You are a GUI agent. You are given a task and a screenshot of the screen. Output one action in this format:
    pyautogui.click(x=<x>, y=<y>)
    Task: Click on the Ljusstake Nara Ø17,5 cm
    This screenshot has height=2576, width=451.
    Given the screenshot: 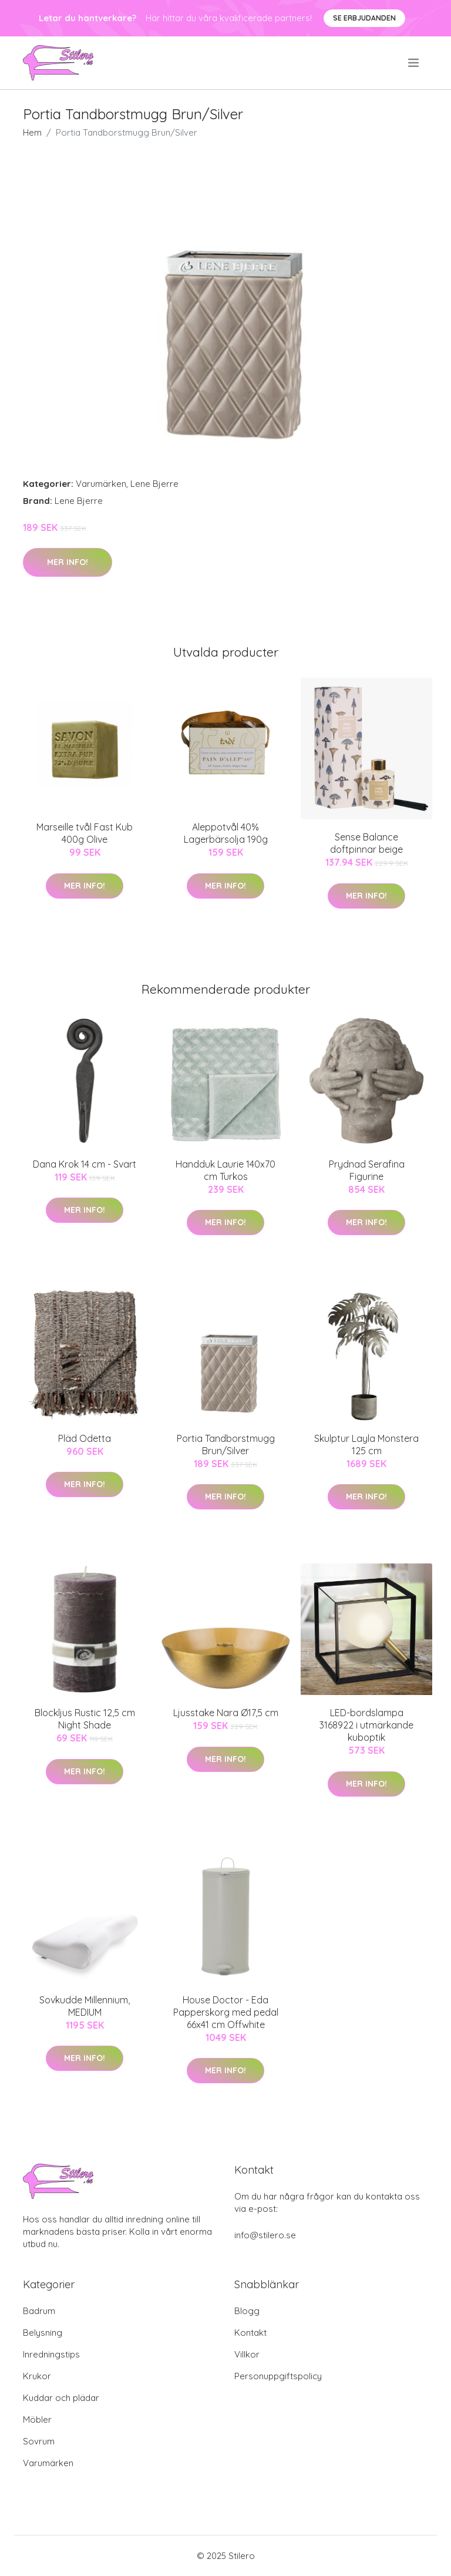 What is the action you would take?
    pyautogui.click(x=225, y=1713)
    